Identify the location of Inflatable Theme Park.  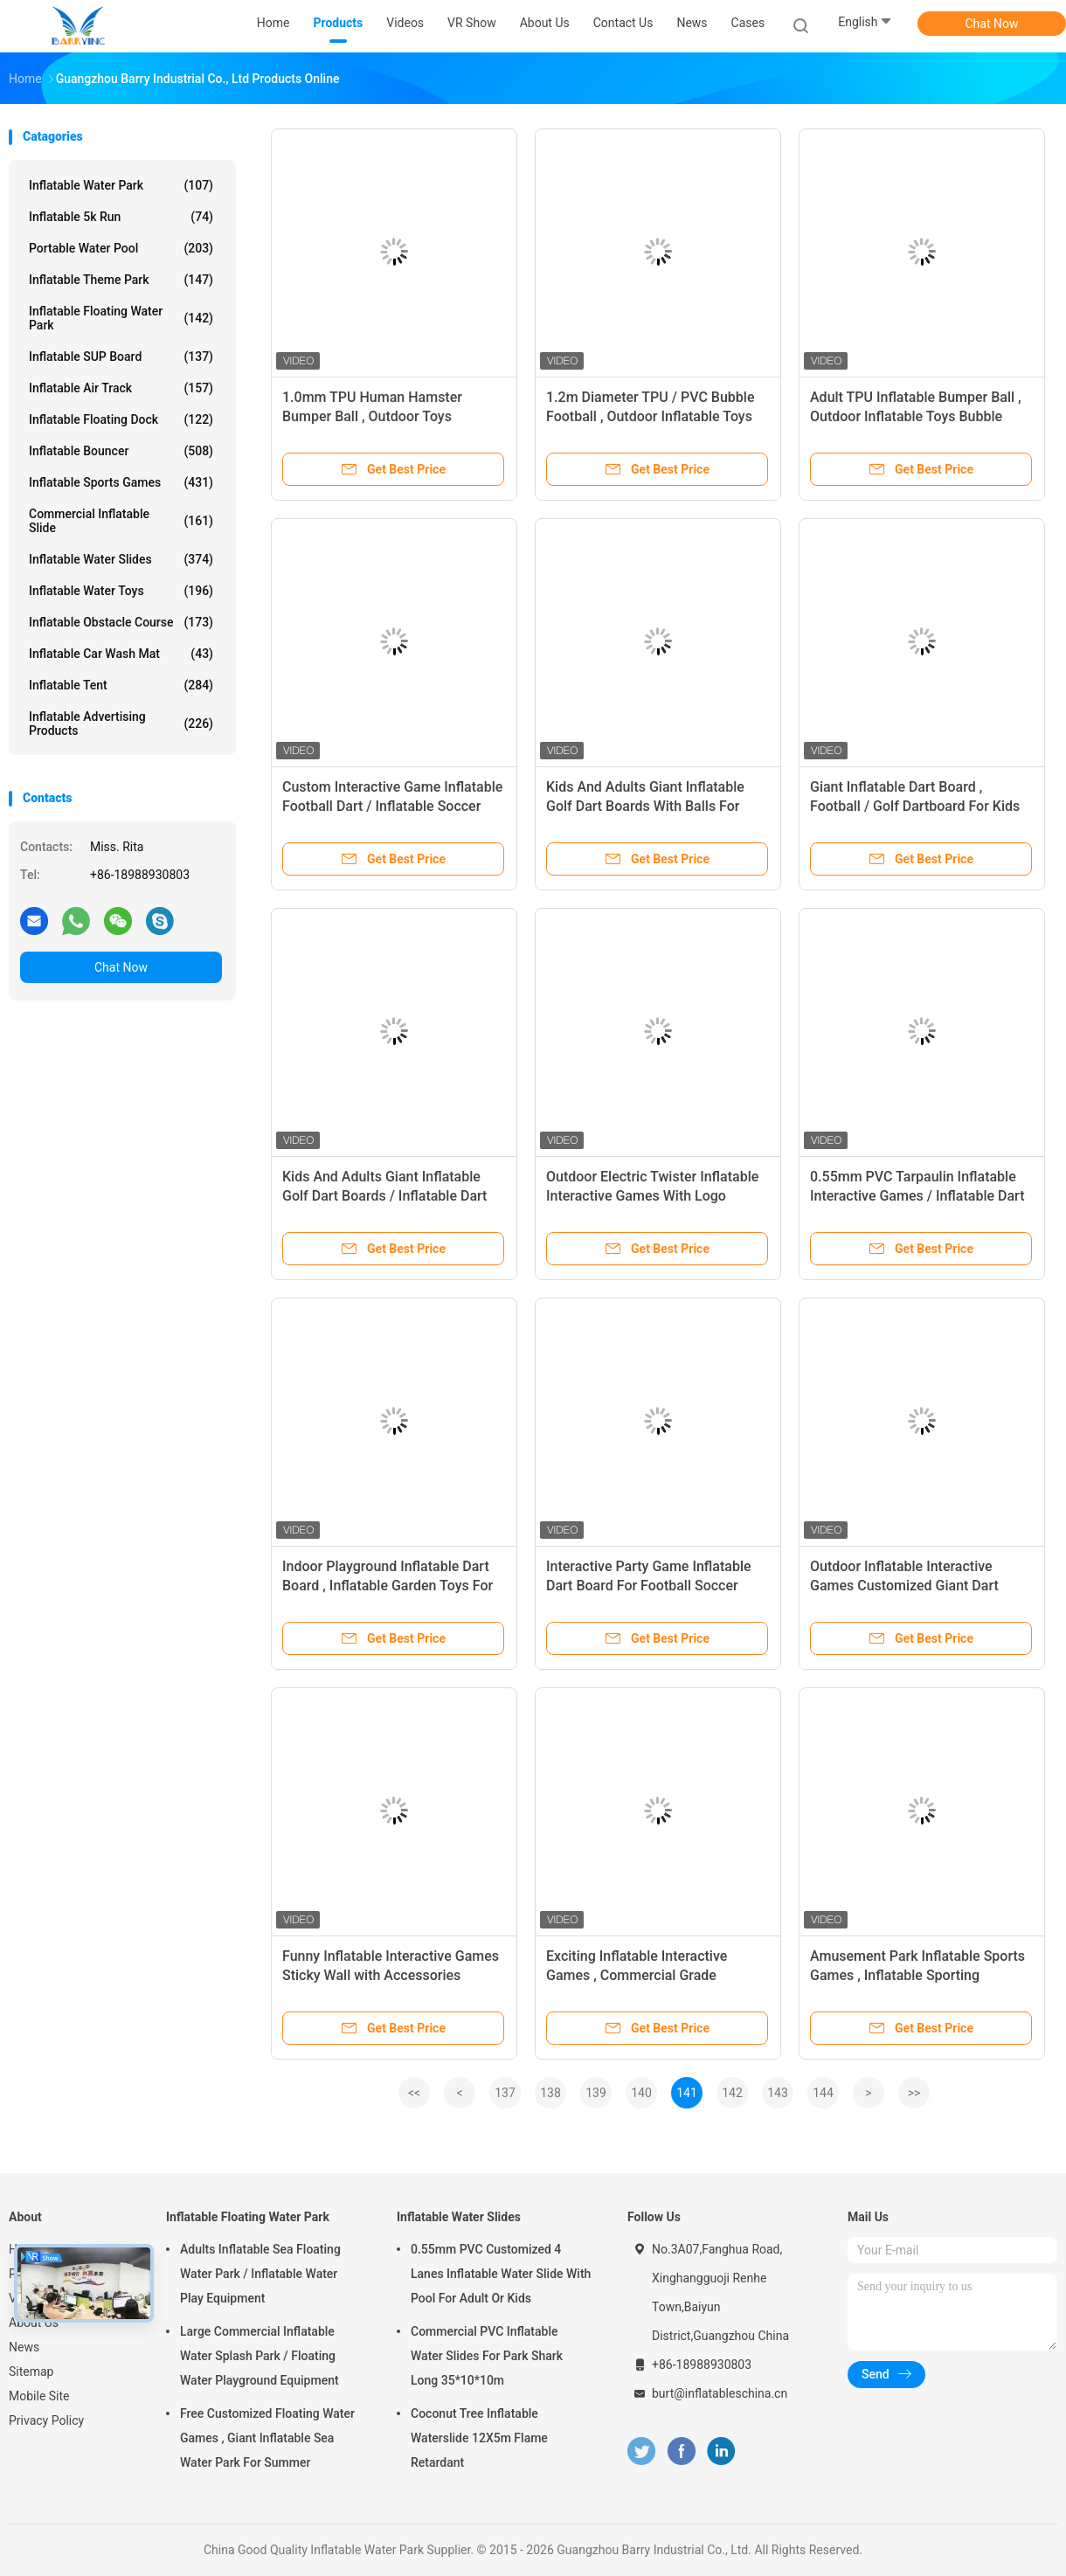
(121, 279).